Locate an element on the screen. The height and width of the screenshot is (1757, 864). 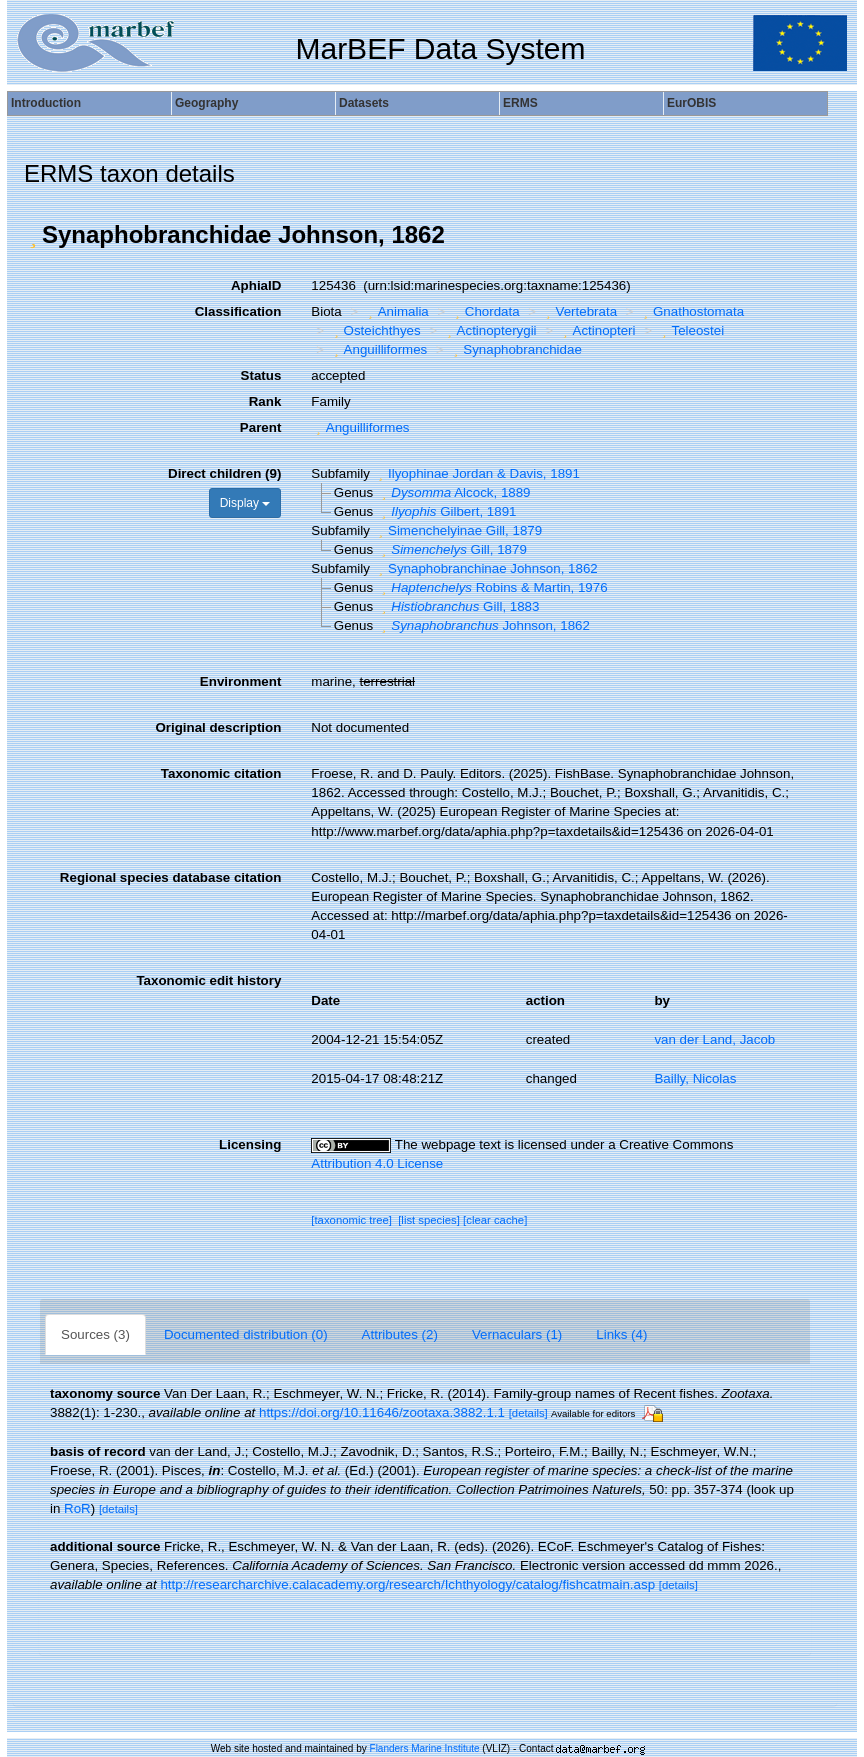
Documented distribution (0) is located at coordinates (246, 1334).